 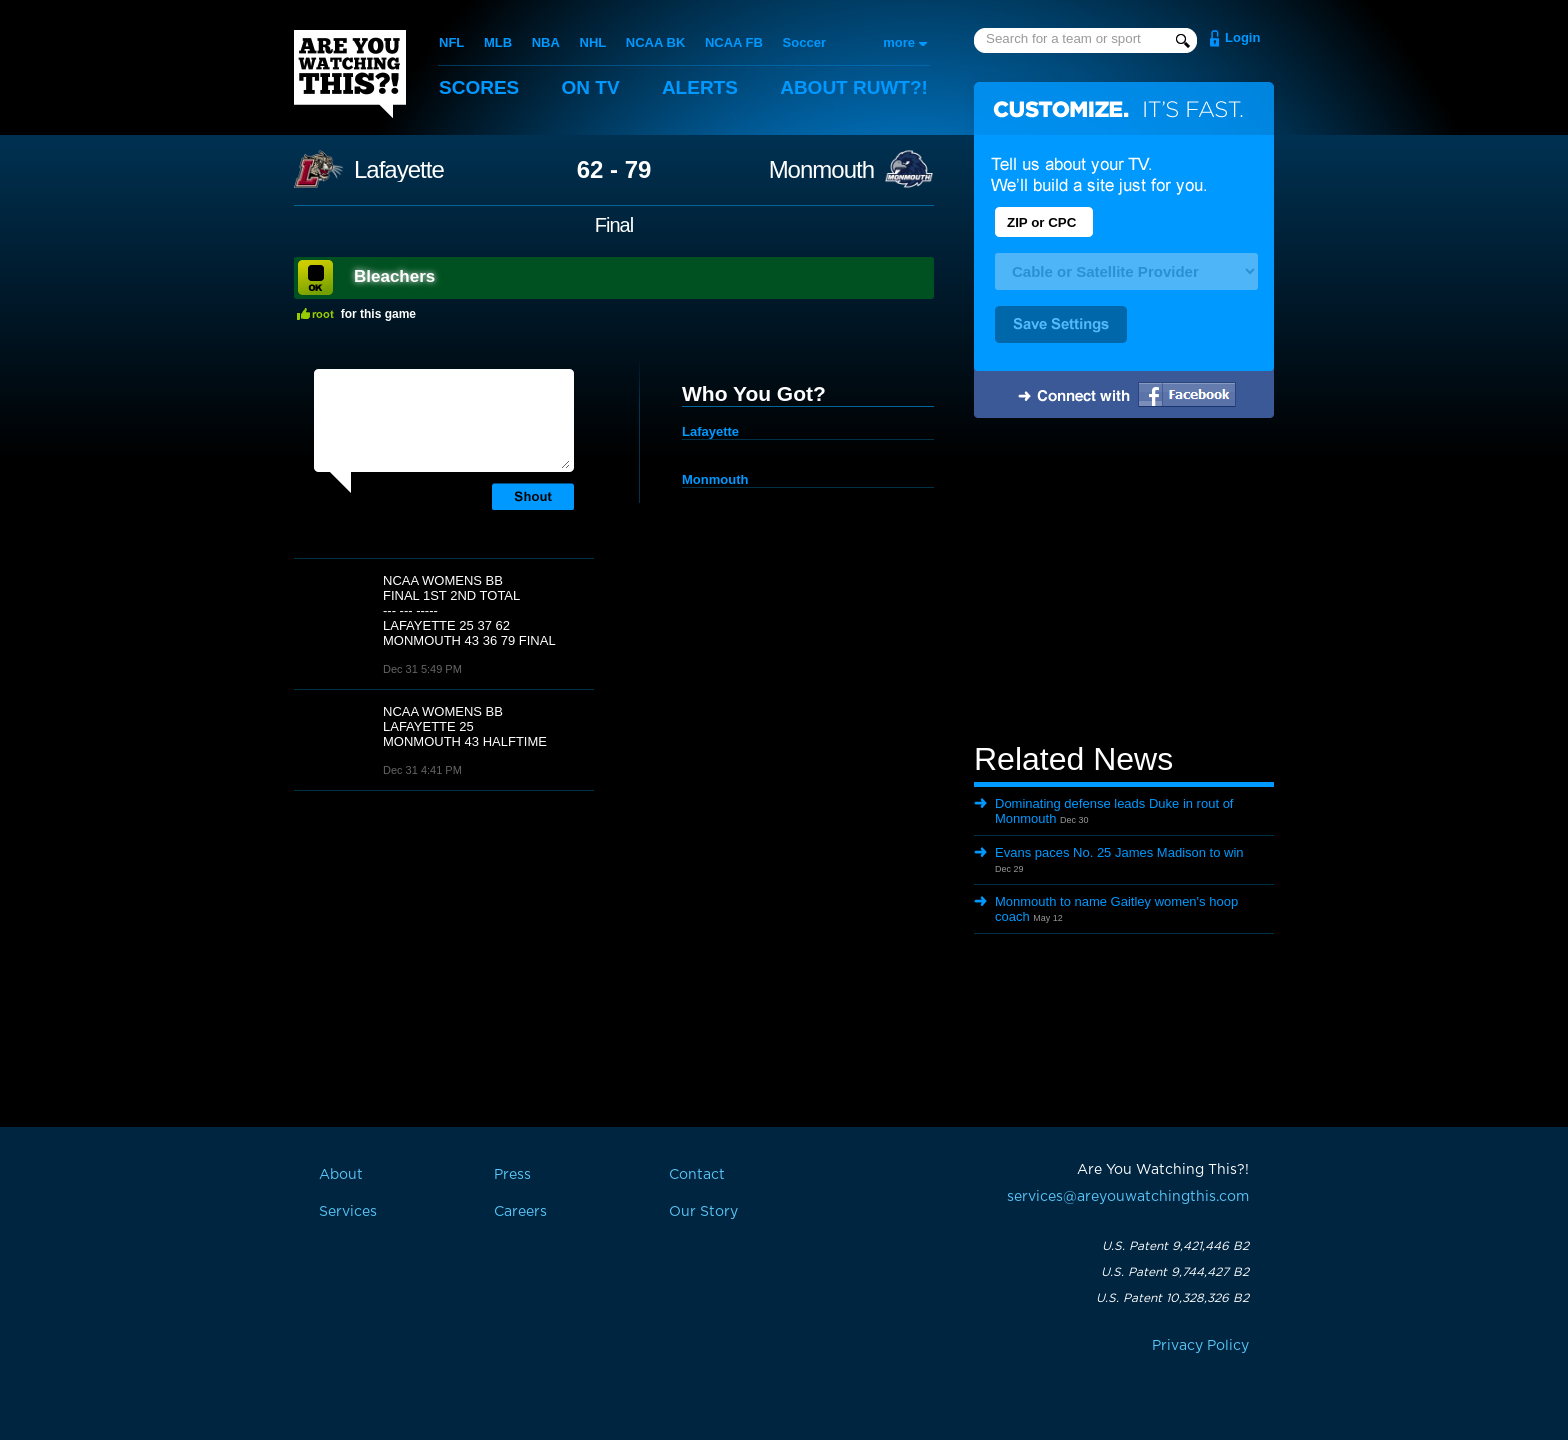 What do you see at coordinates (821, 170) in the screenshot?
I see `Monmouth` at bounding box center [821, 170].